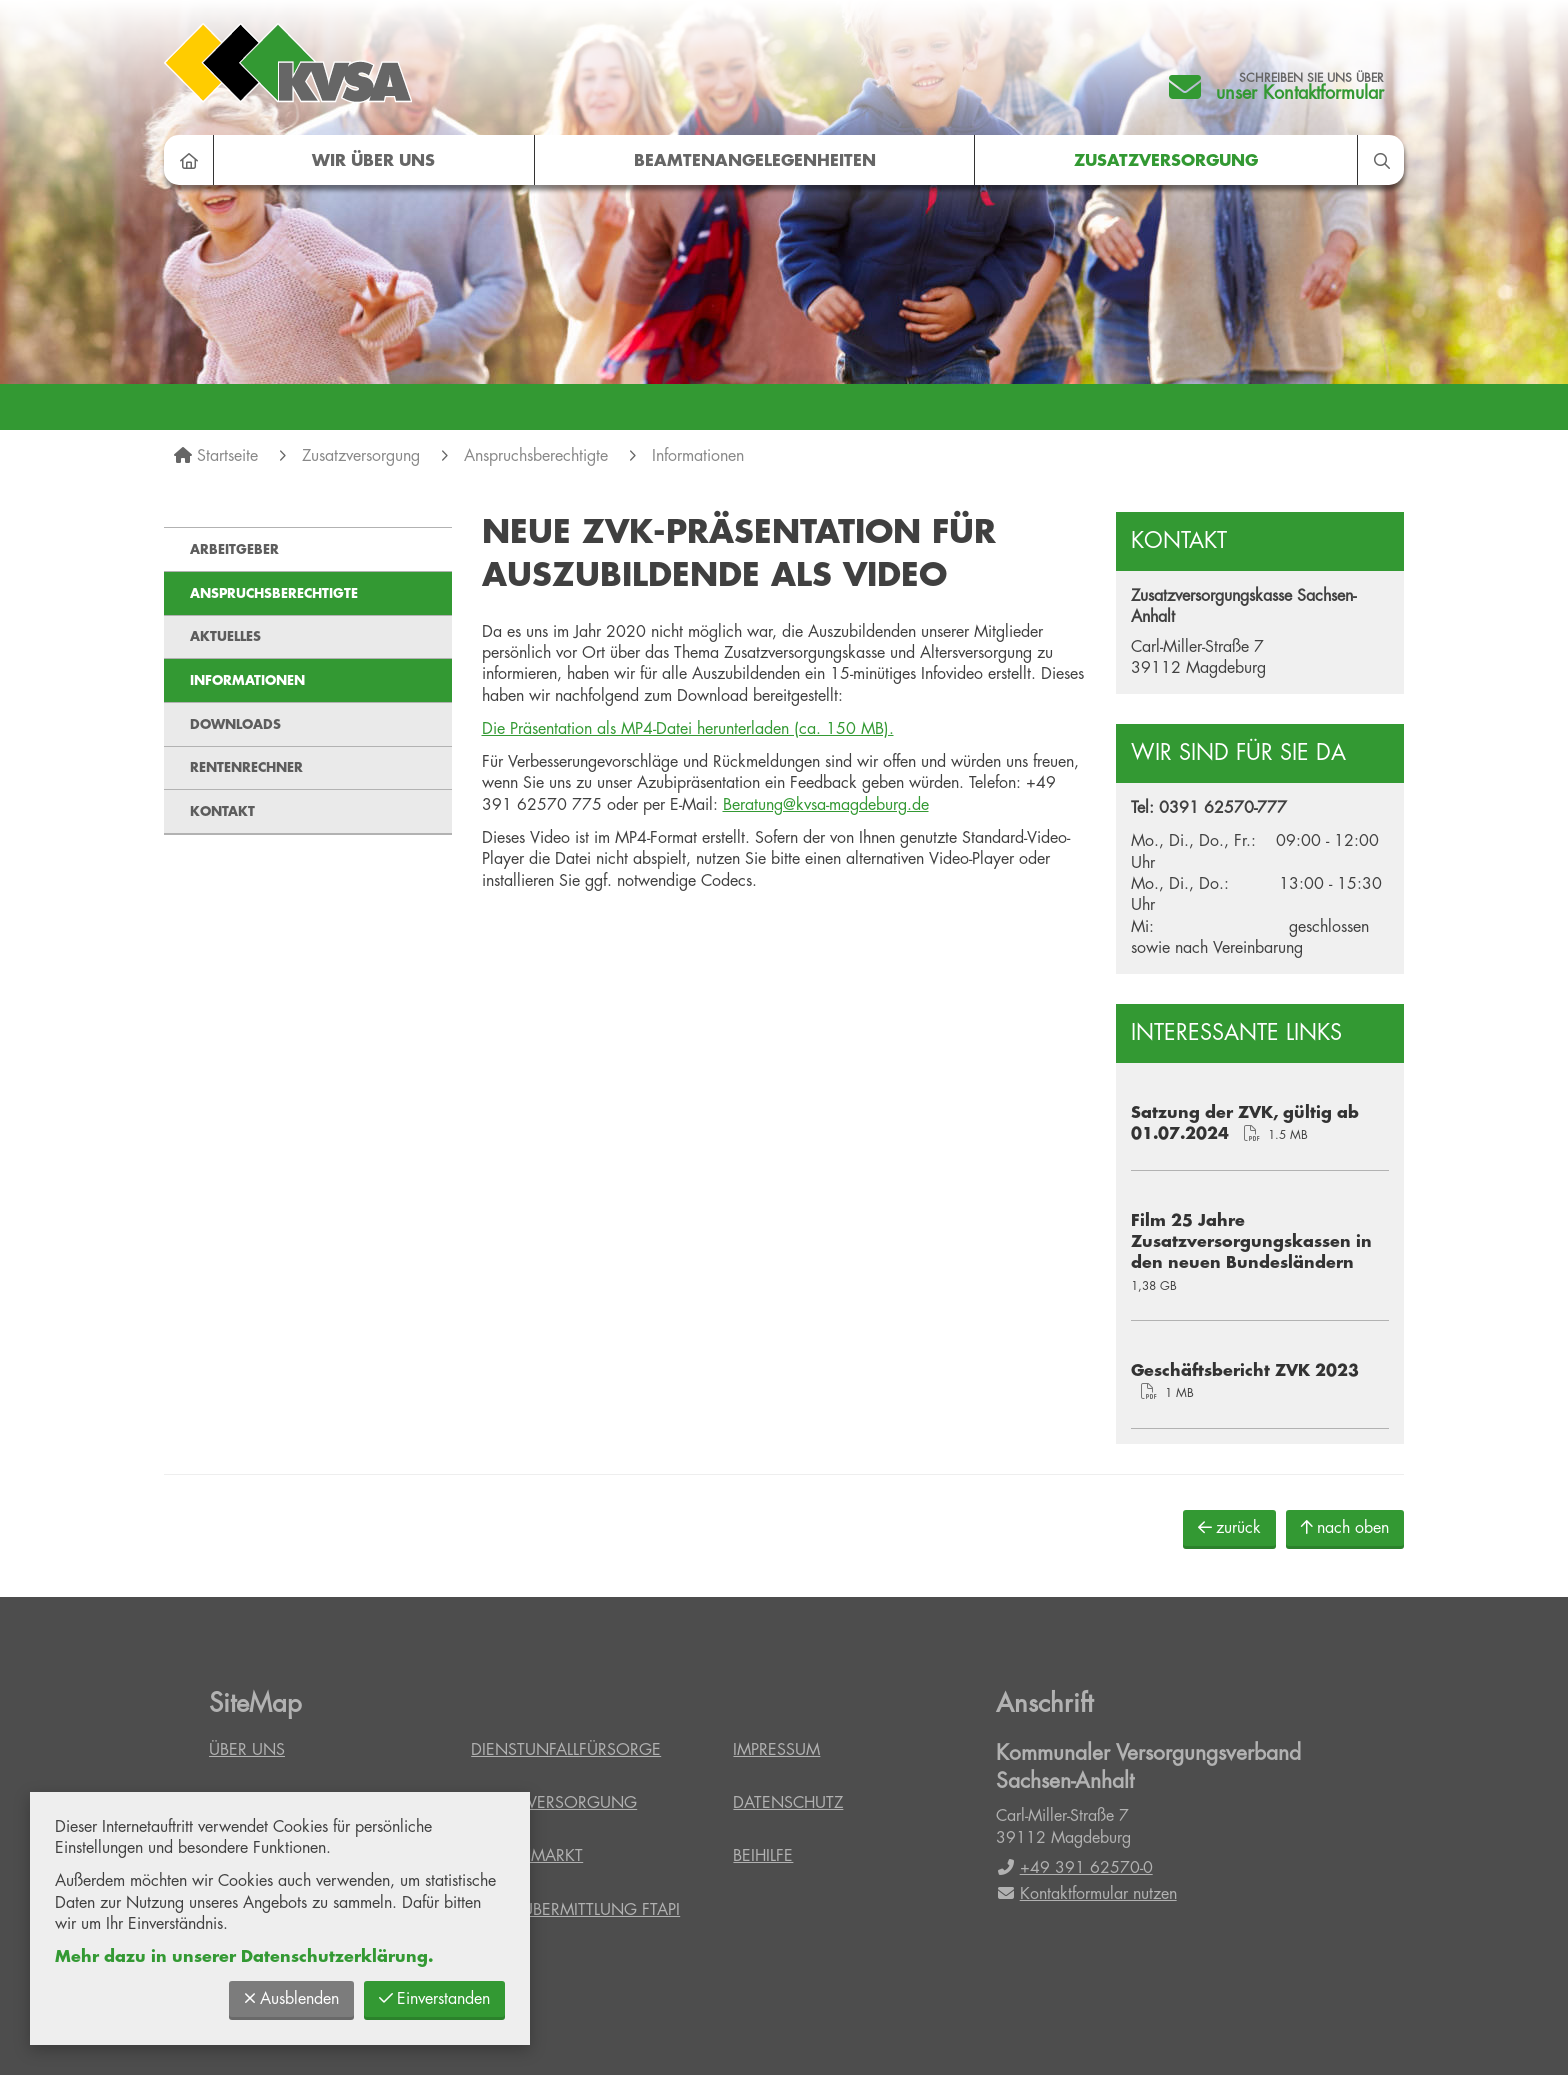 The image size is (1568, 2075). What do you see at coordinates (1086, 1894) in the screenshot?
I see `Kontaktformular nutzen` at bounding box center [1086, 1894].